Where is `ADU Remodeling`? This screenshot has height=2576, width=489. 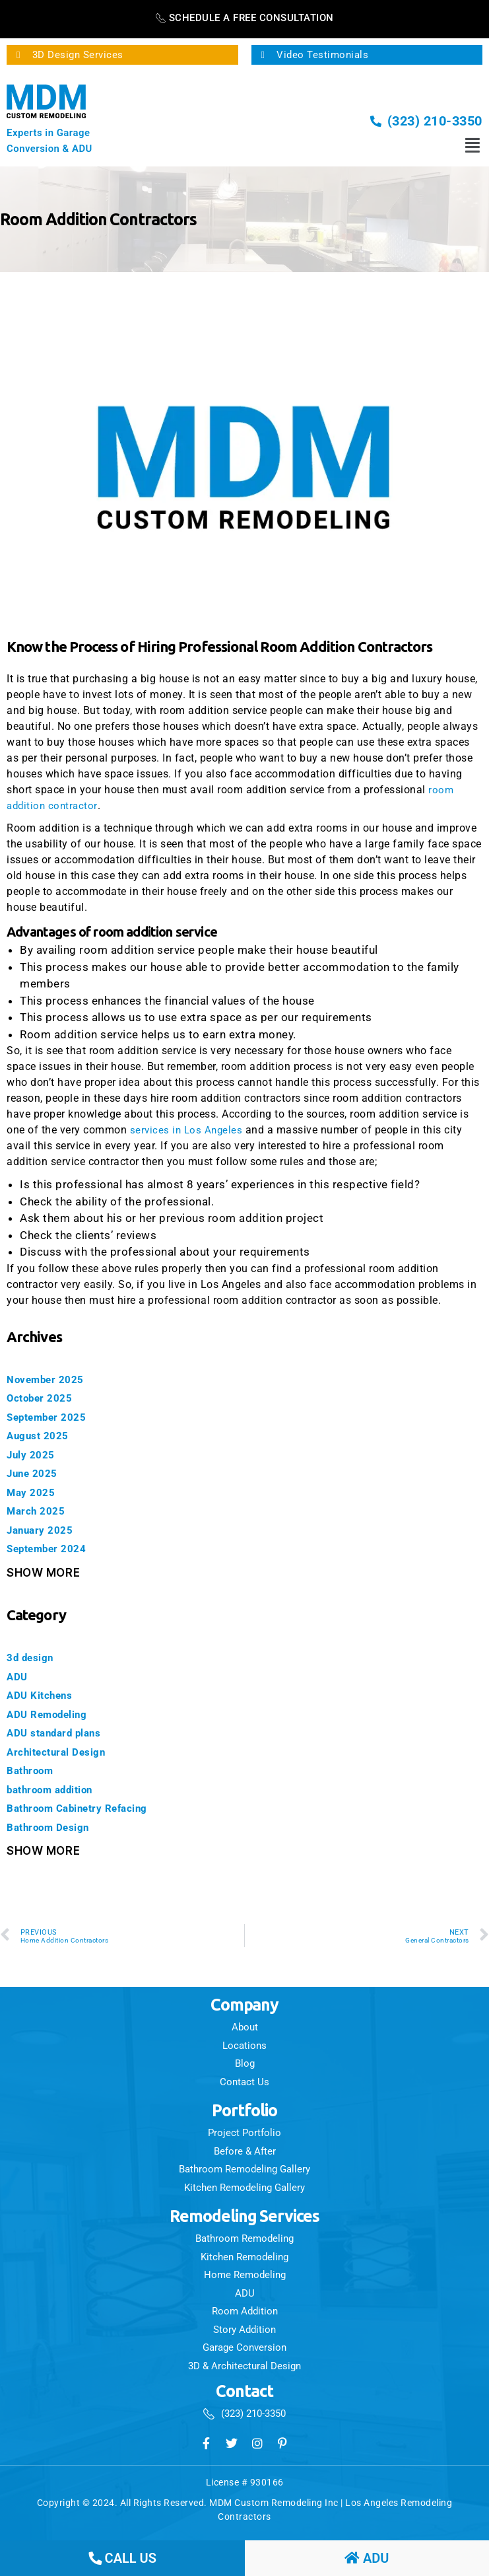
ADU Remodeling is located at coordinates (52, 1714).